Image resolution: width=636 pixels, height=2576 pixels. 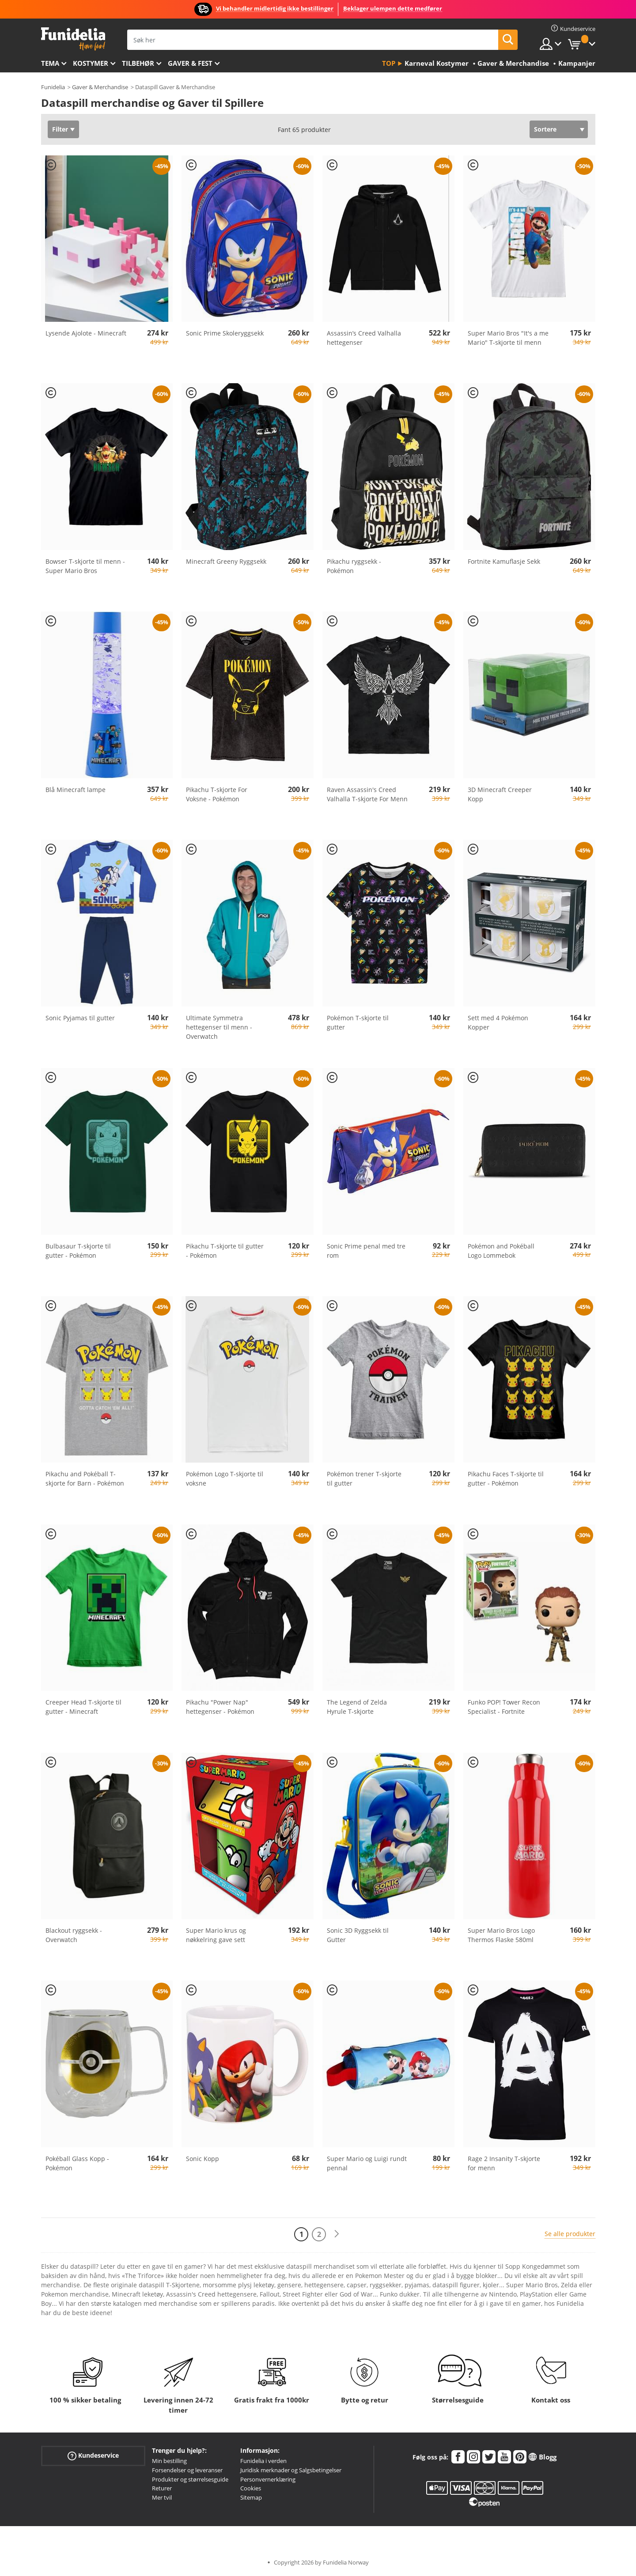 What do you see at coordinates (358, 1935) in the screenshot?
I see `Sonic 3D Ryggsekk til Gutter` at bounding box center [358, 1935].